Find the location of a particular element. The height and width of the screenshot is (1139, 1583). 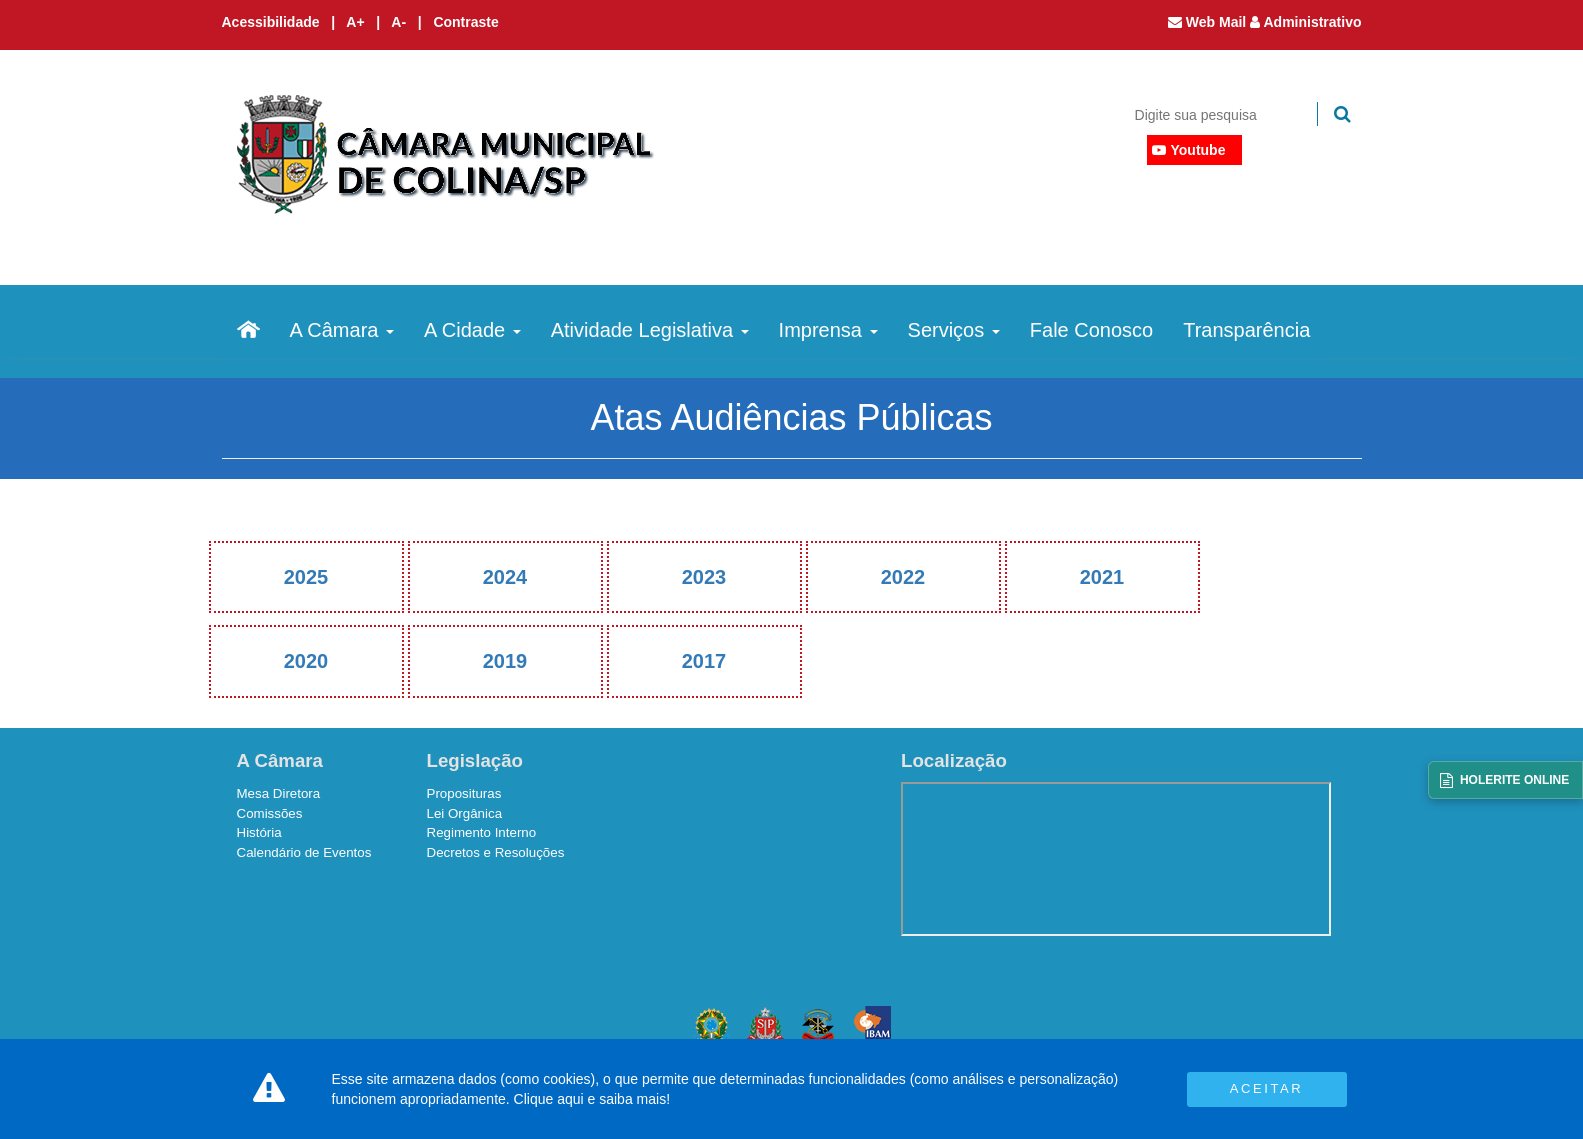

Atividade Legislativa [button] is located at coordinates (650, 330).